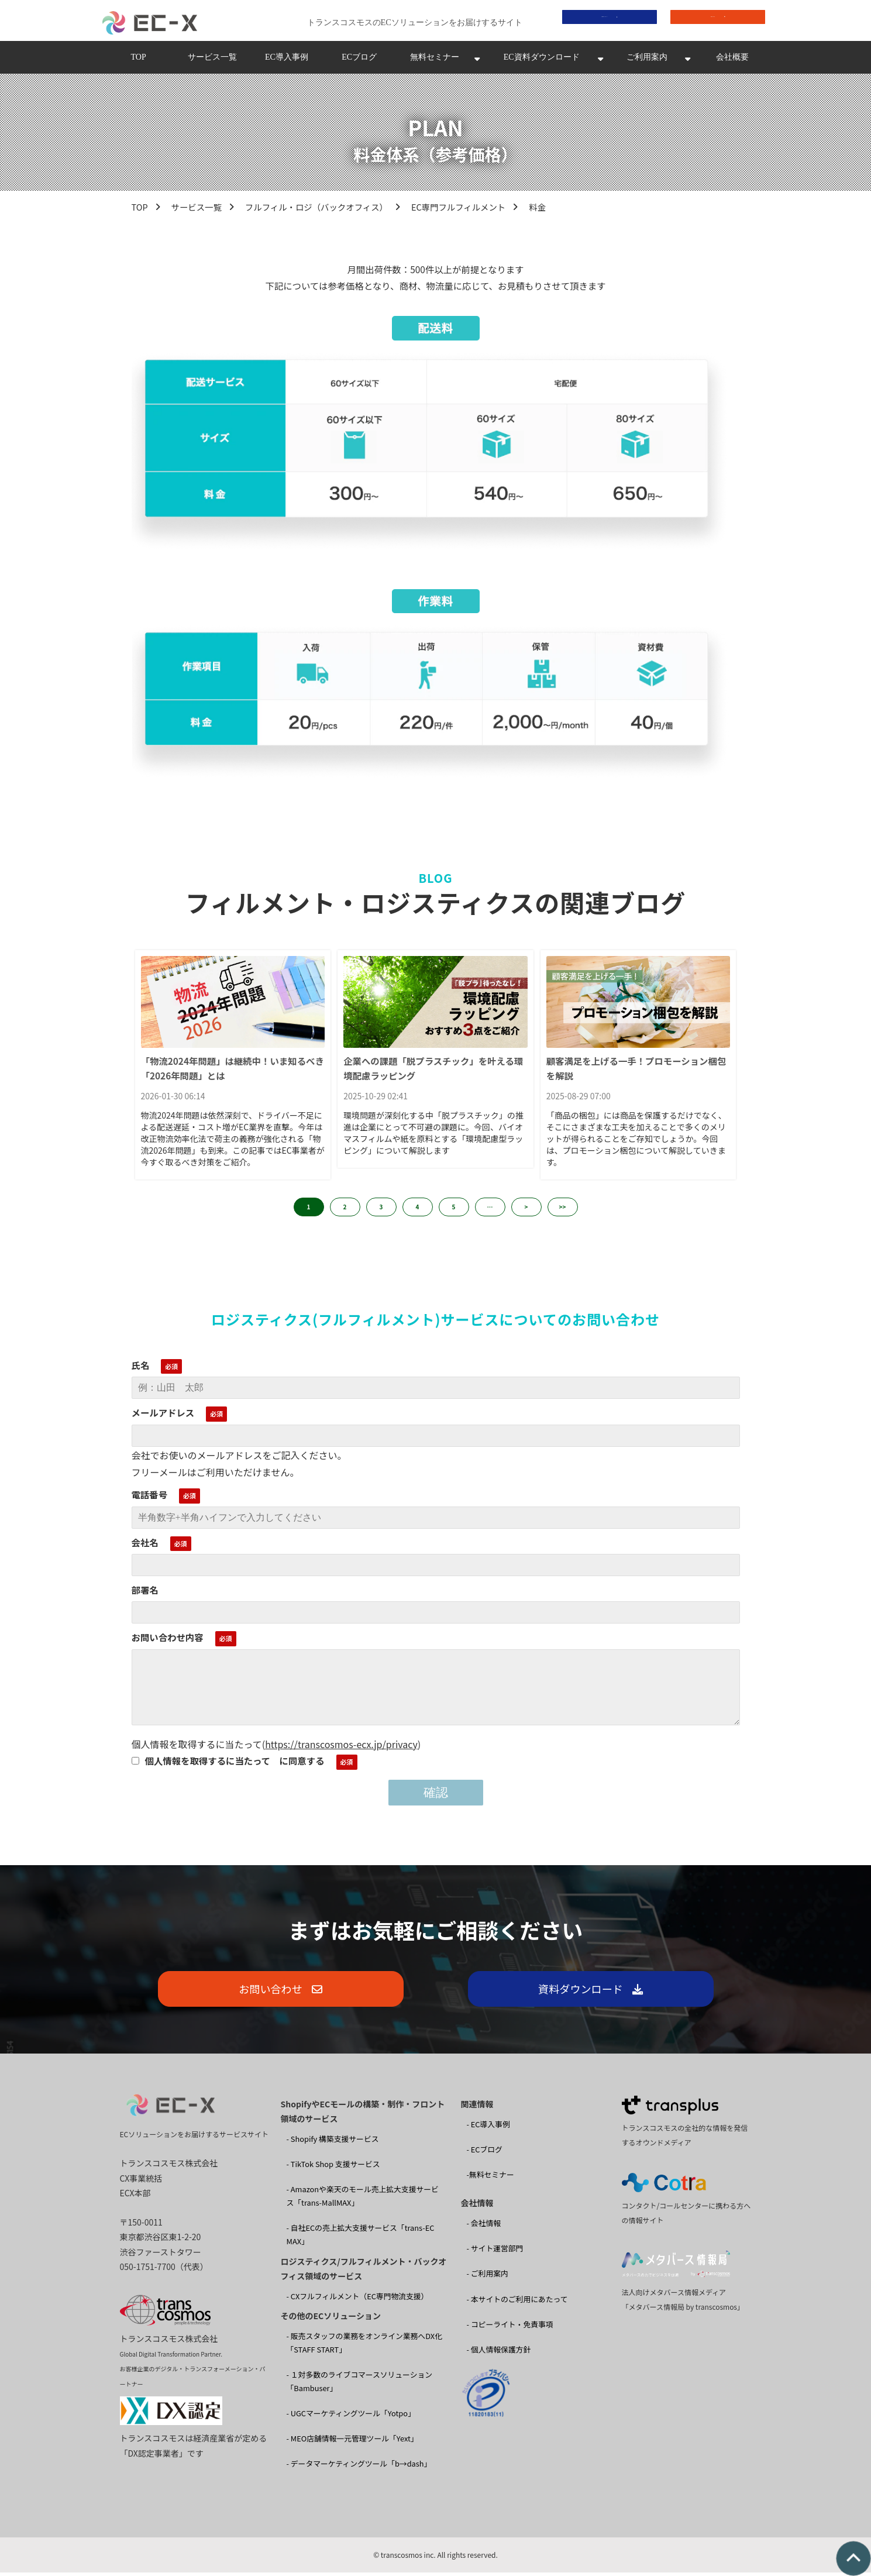 The height and width of the screenshot is (2576, 871). I want to click on TOP, so click(138, 60).